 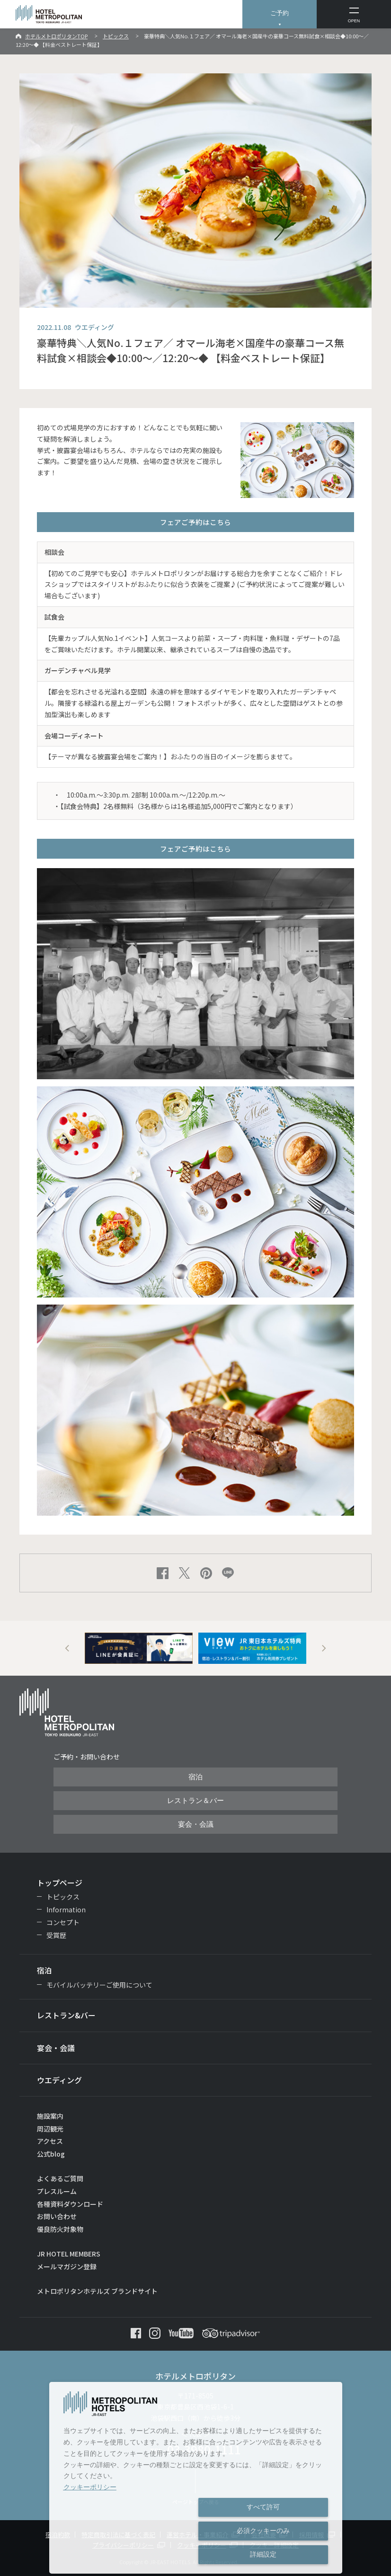 I want to click on レストラン&バー, so click(x=66, y=2015).